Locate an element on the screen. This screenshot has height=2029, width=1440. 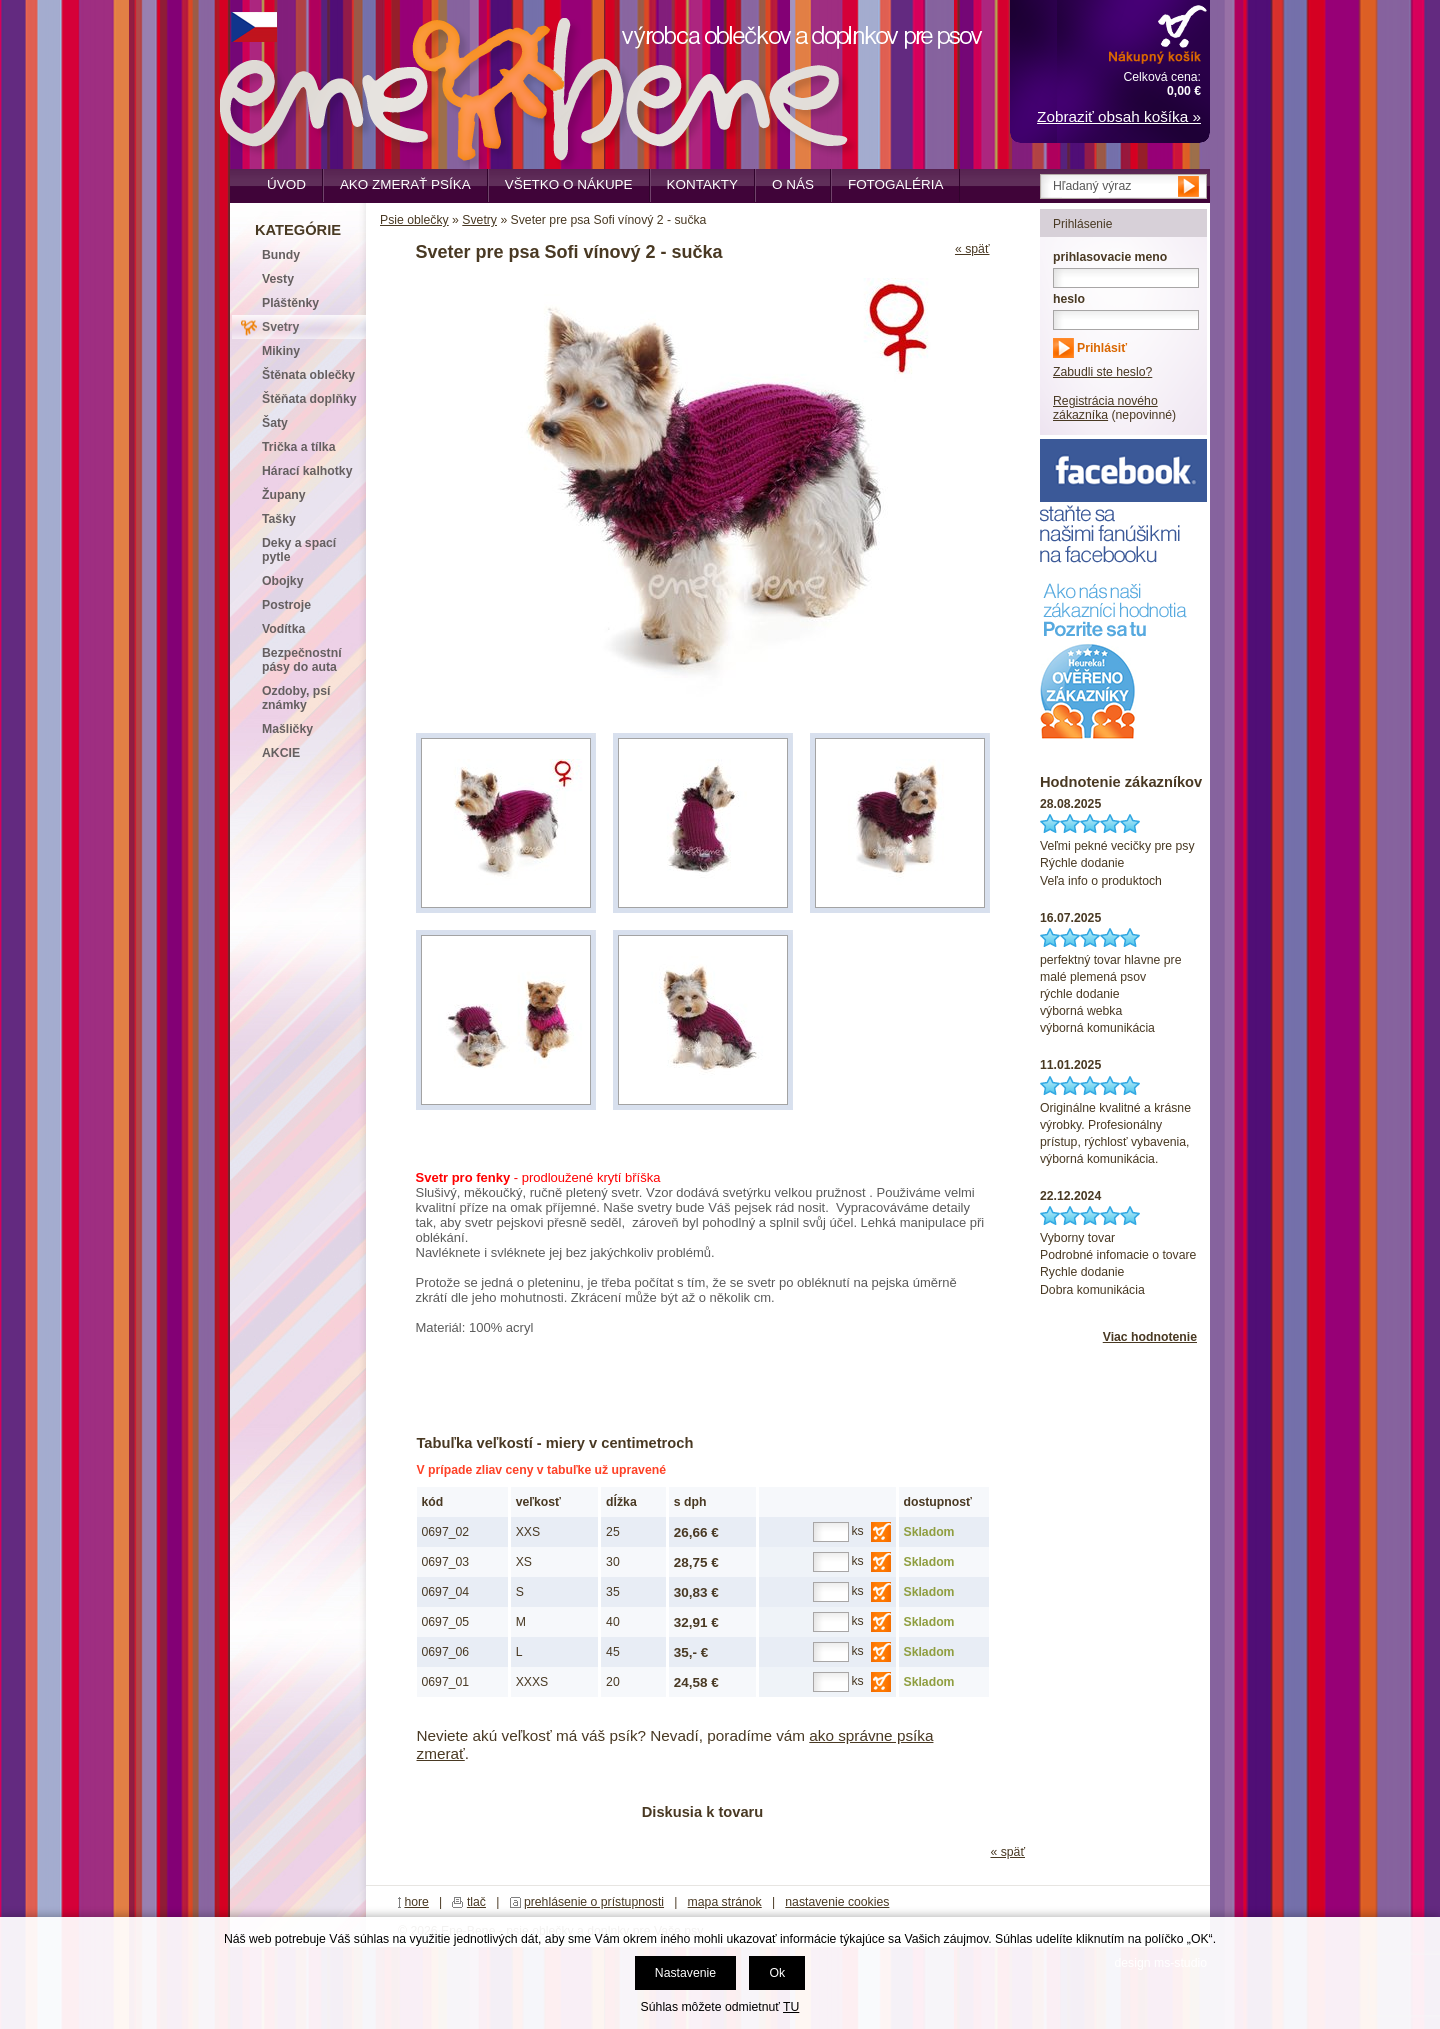
Vodítka is located at coordinates (283, 629).